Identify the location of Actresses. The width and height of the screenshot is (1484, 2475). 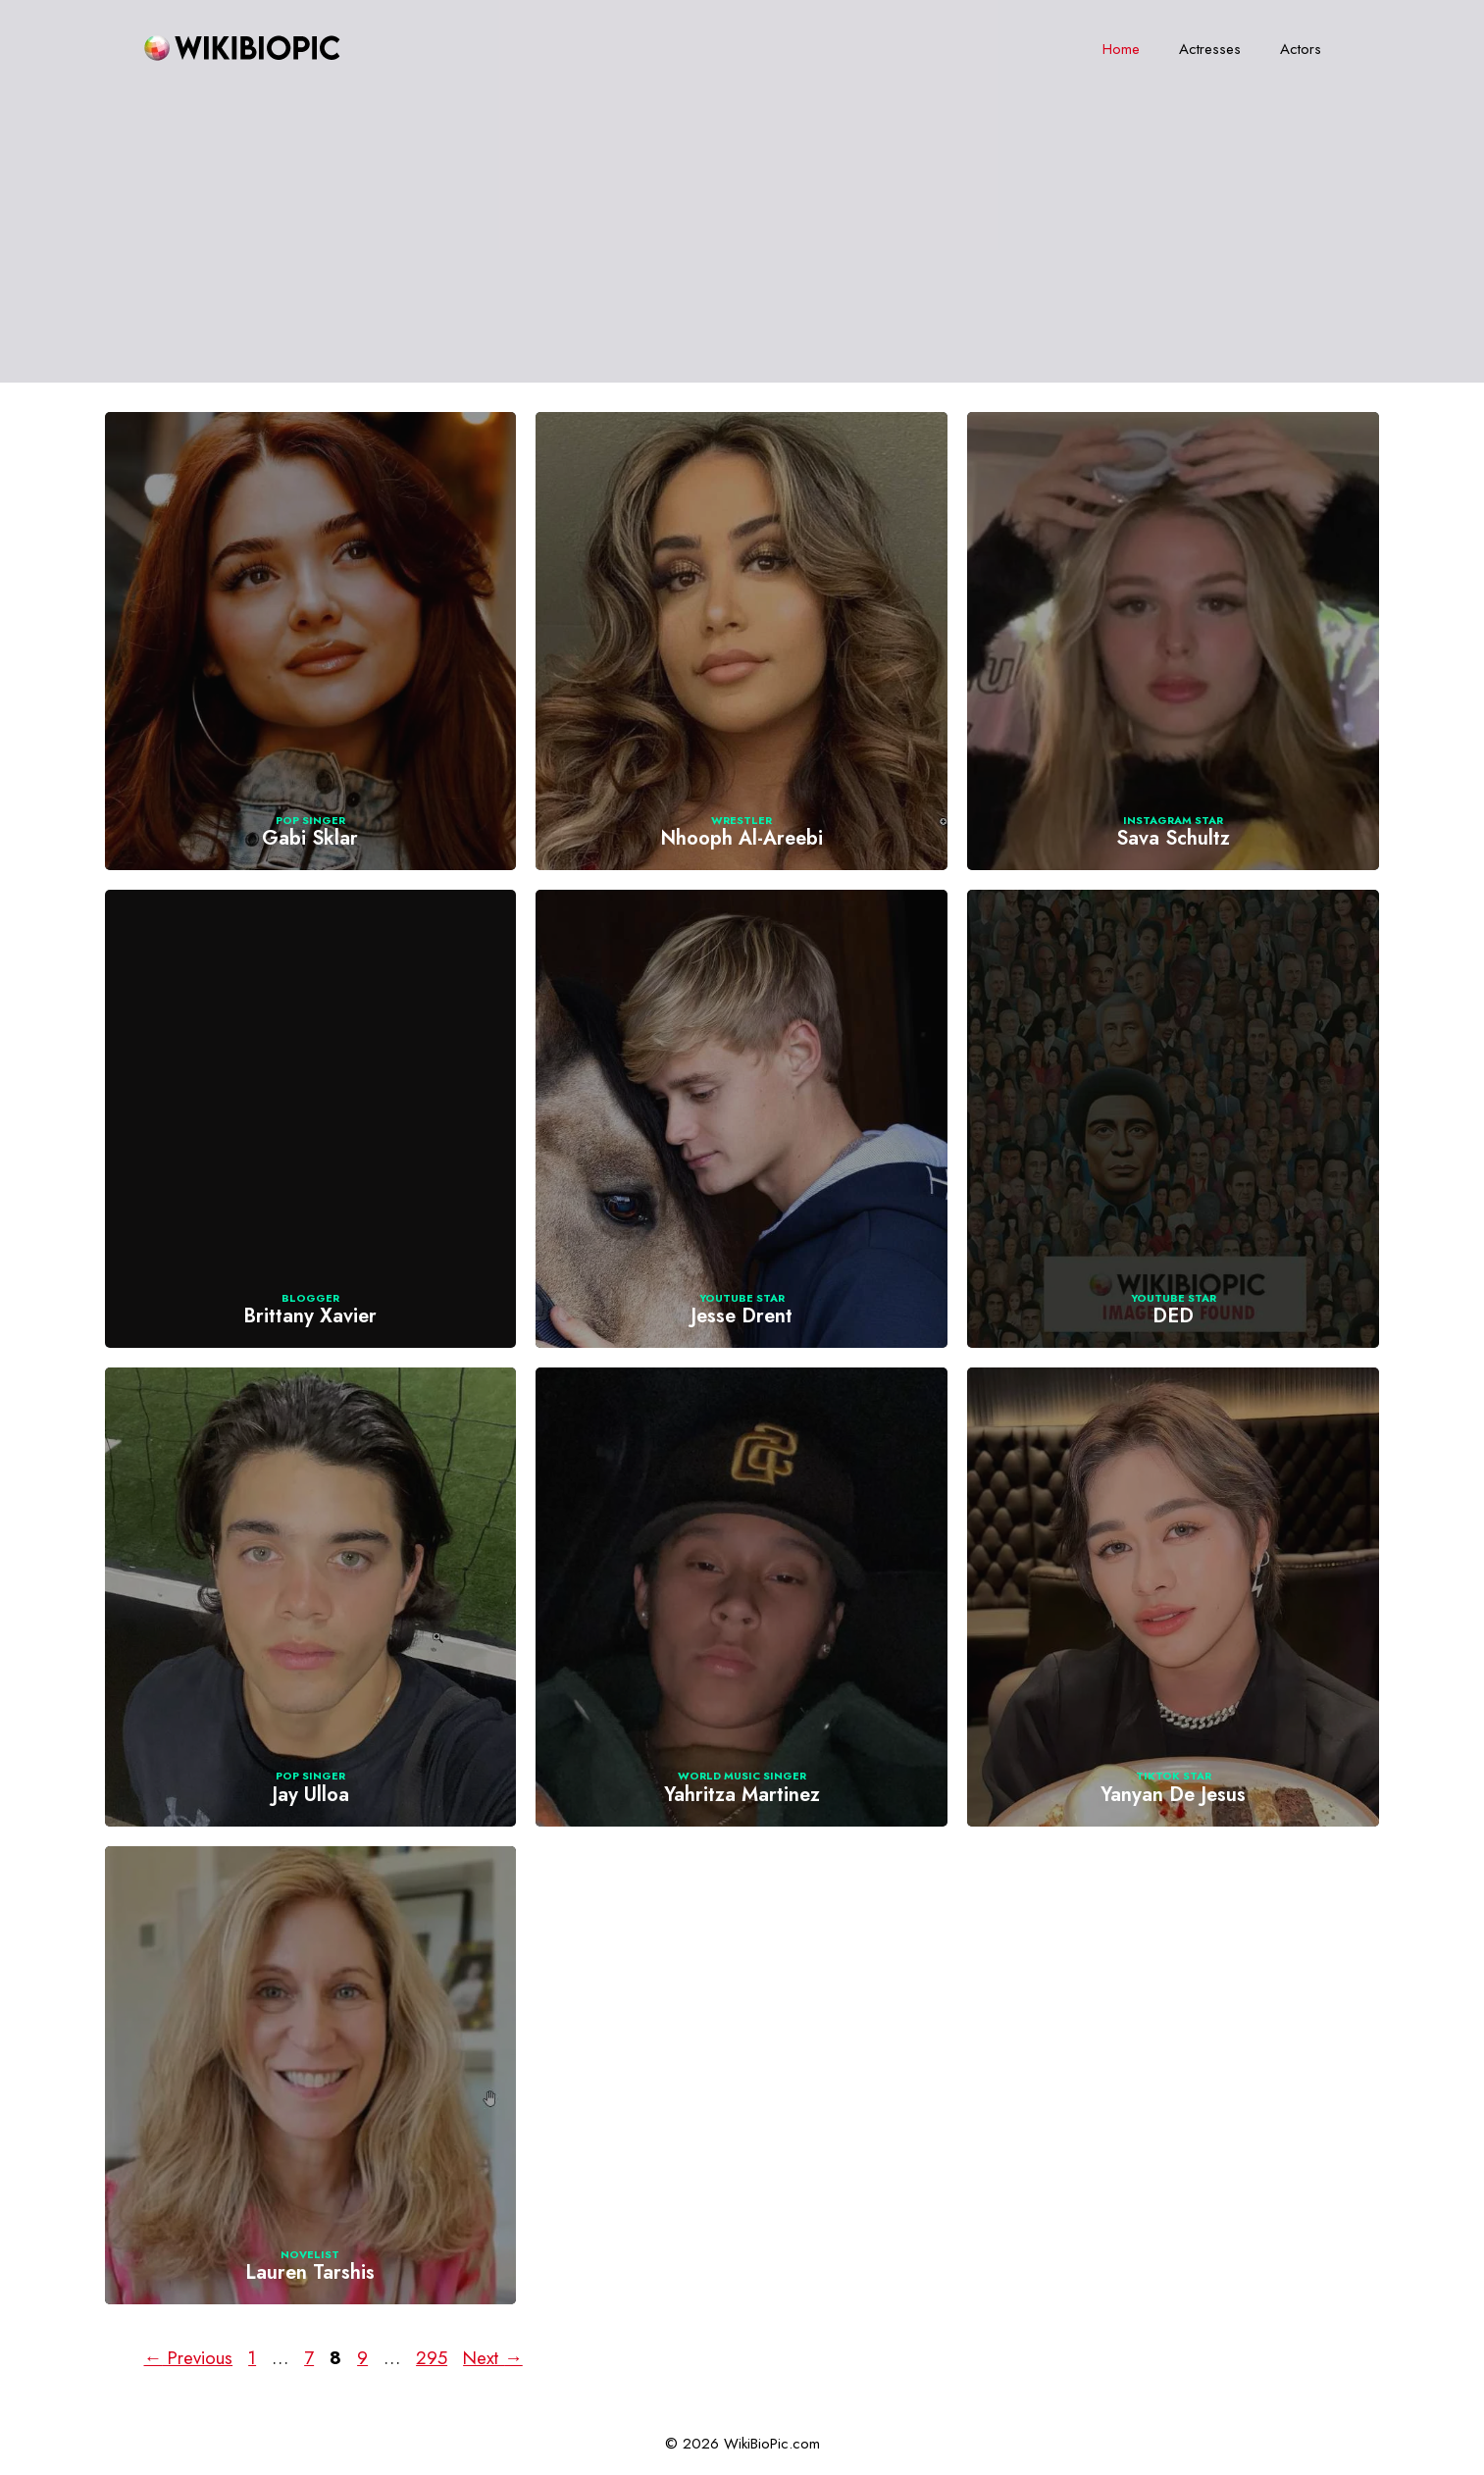
(1210, 49).